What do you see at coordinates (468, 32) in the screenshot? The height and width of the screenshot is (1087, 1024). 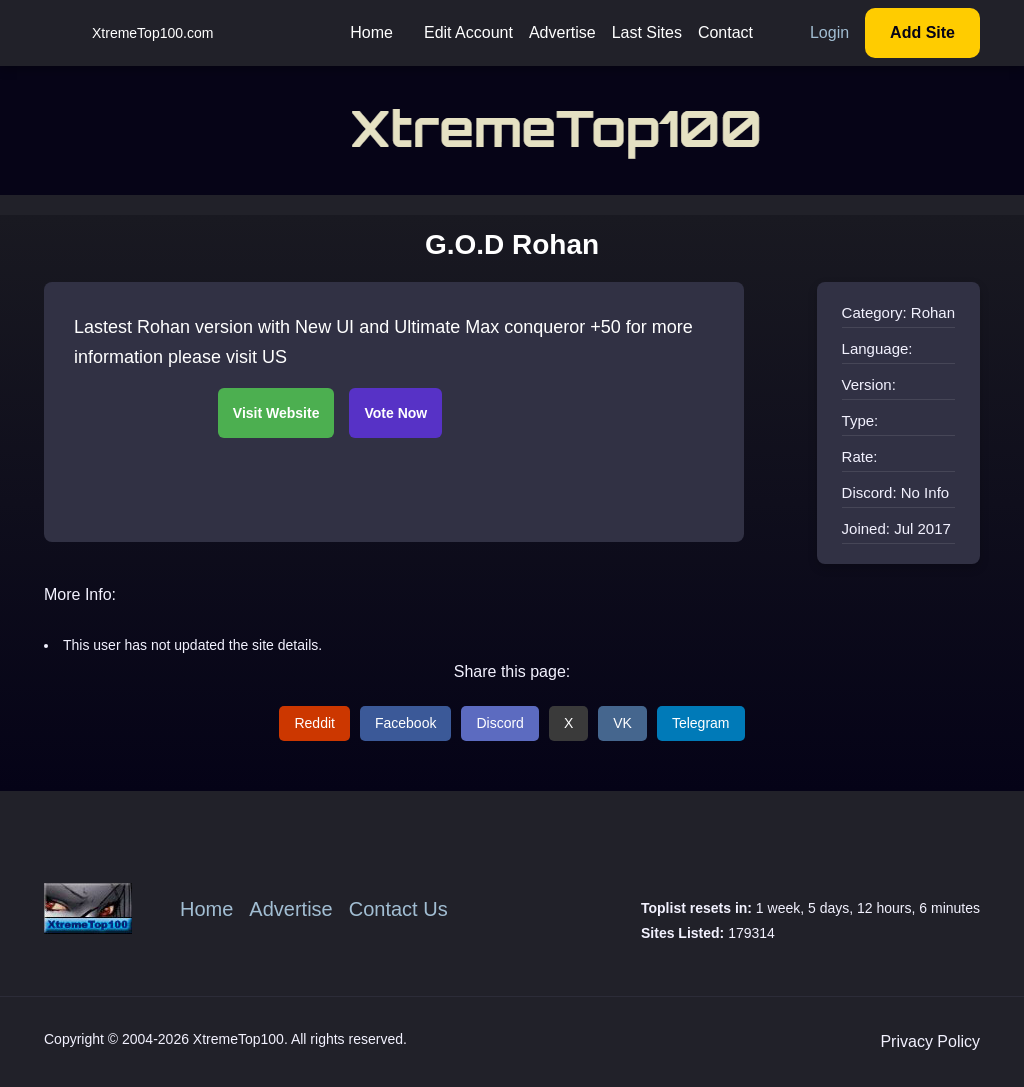 I see `Edit Account` at bounding box center [468, 32].